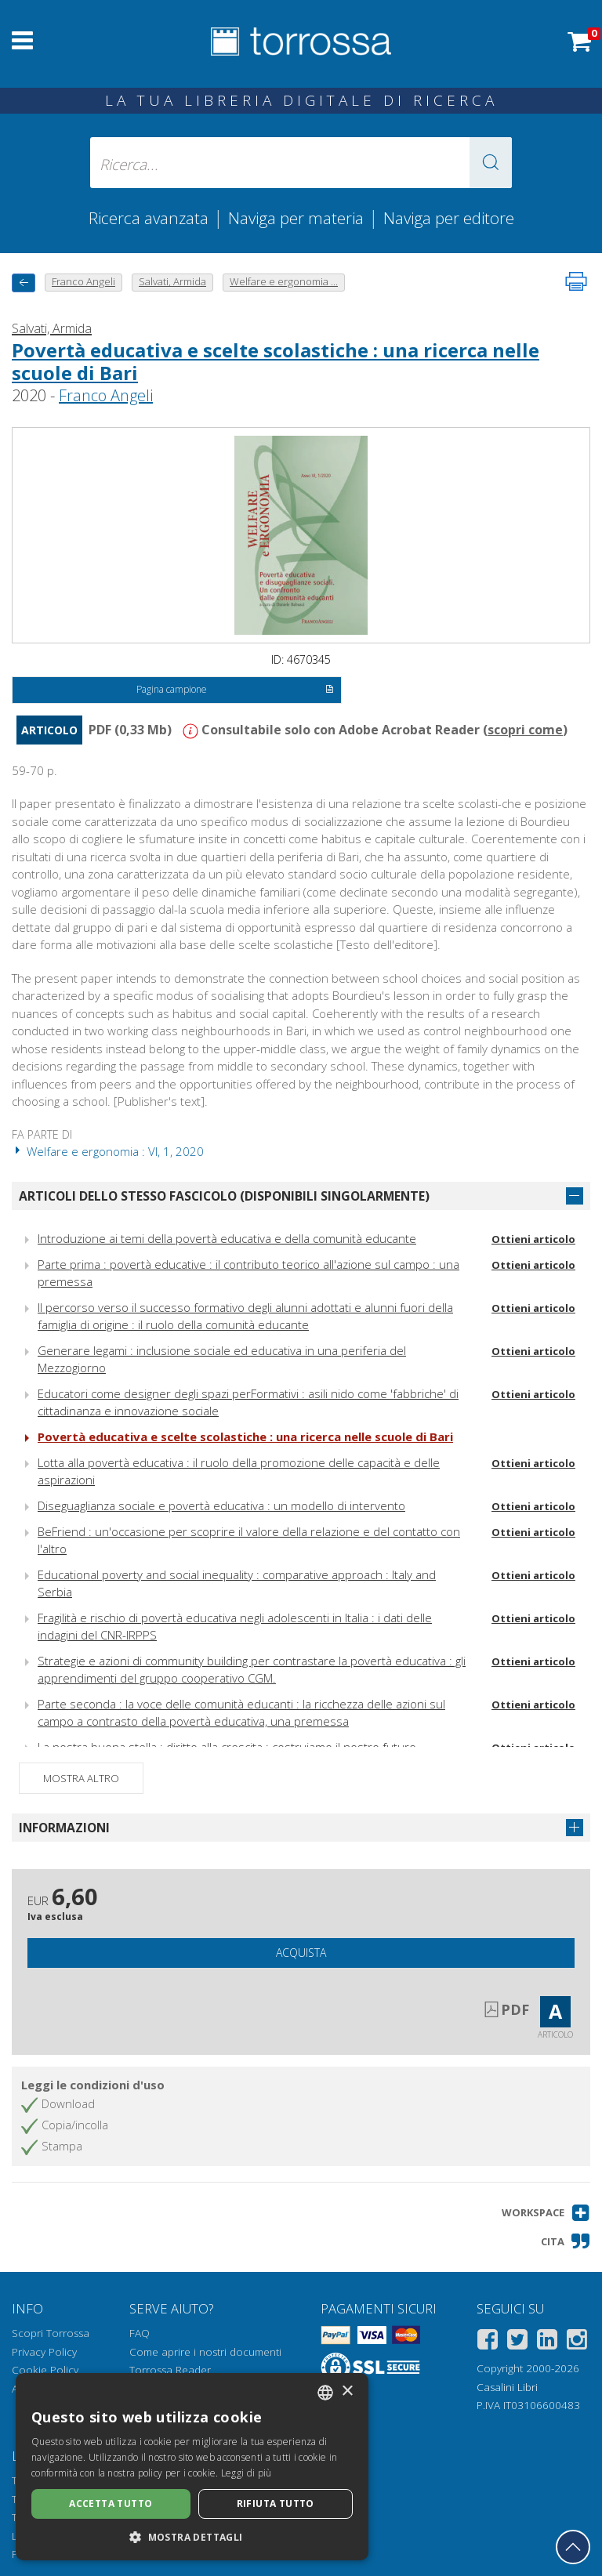 This screenshot has height=2576, width=602. What do you see at coordinates (64, 1827) in the screenshot?
I see `Informazioni` at bounding box center [64, 1827].